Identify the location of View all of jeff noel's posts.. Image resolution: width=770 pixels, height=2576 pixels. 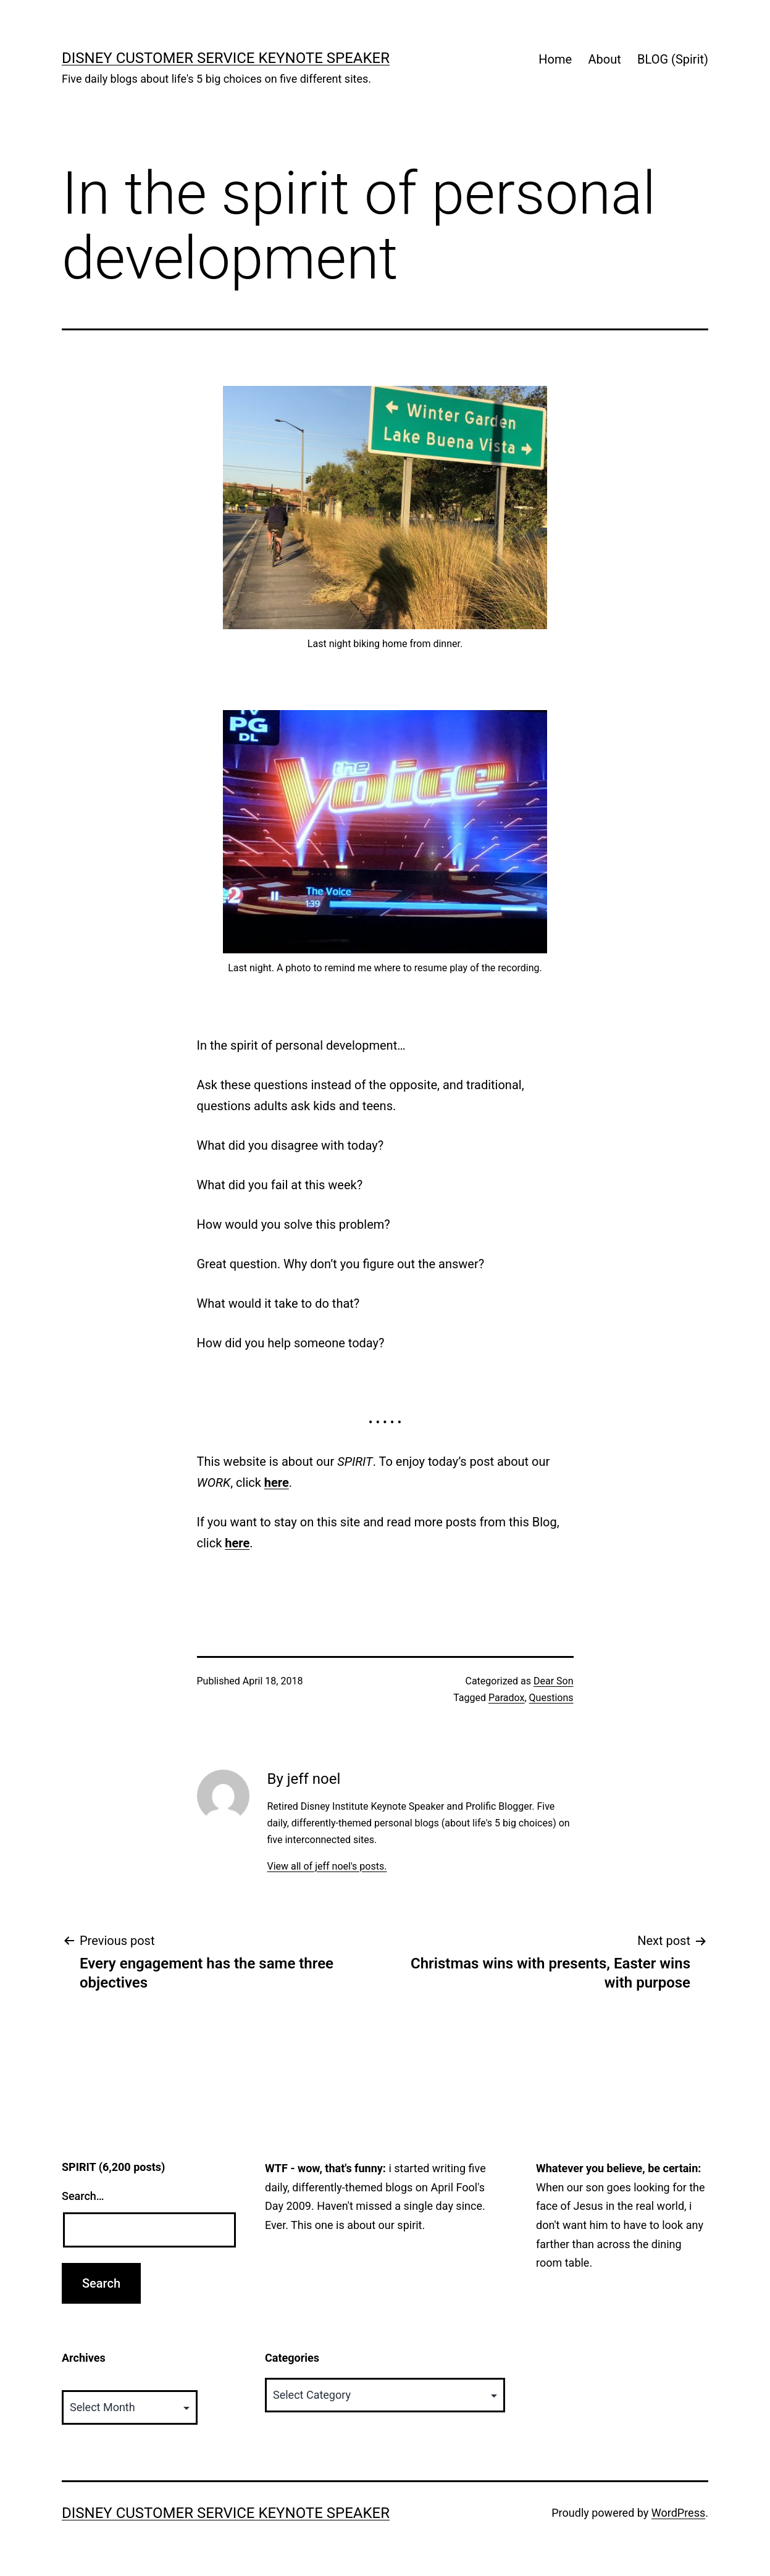
(327, 1866).